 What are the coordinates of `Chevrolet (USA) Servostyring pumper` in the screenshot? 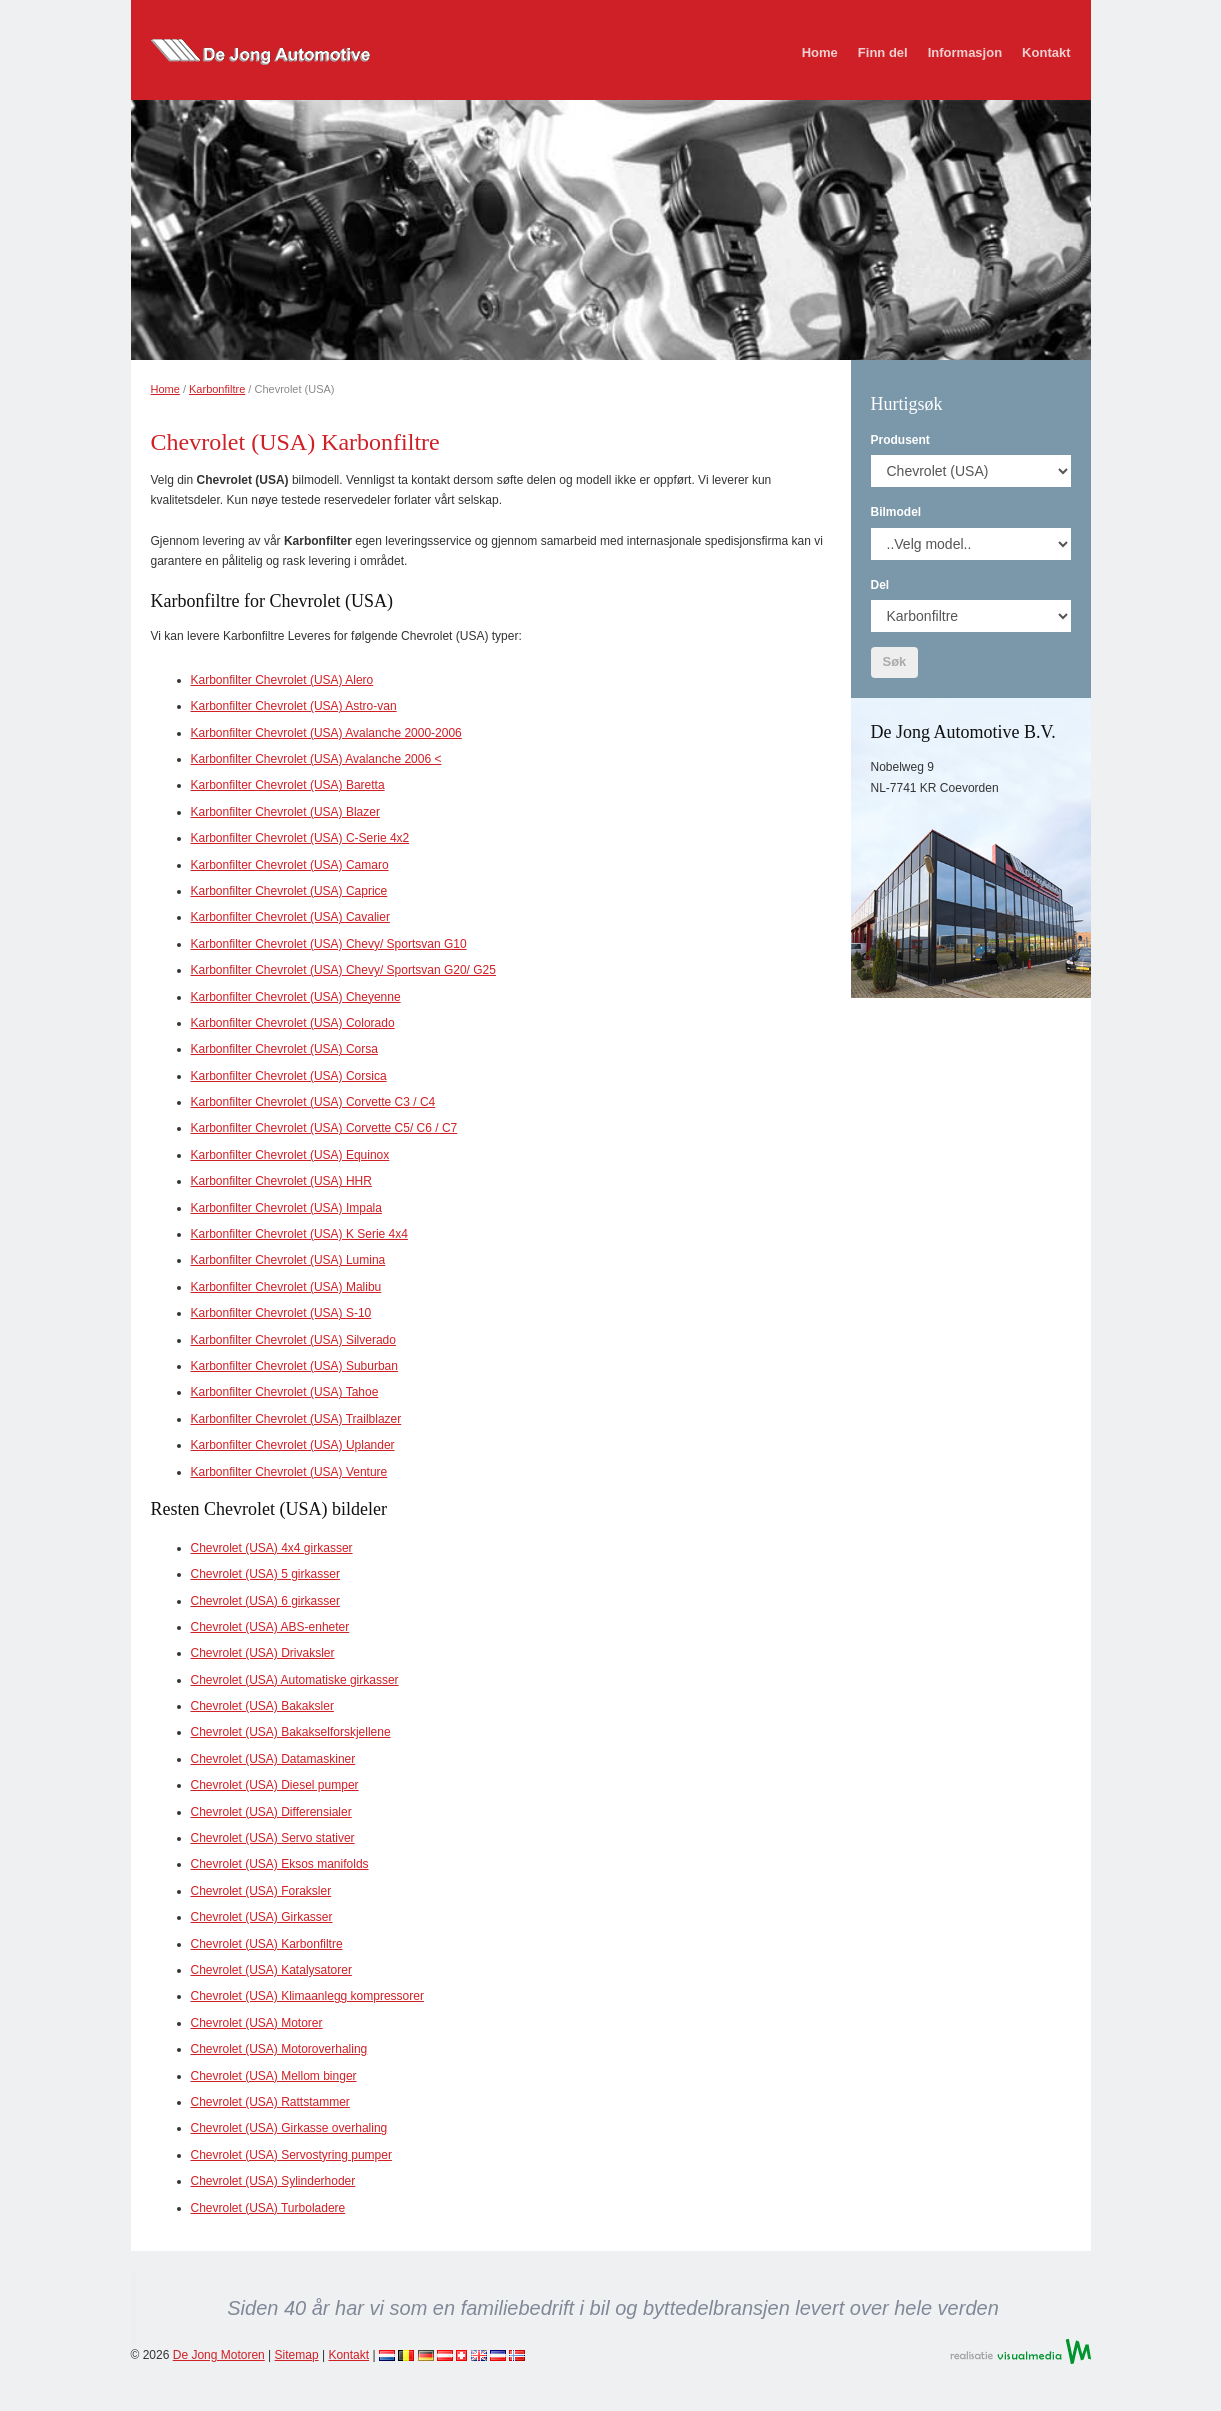 It's located at (291, 2155).